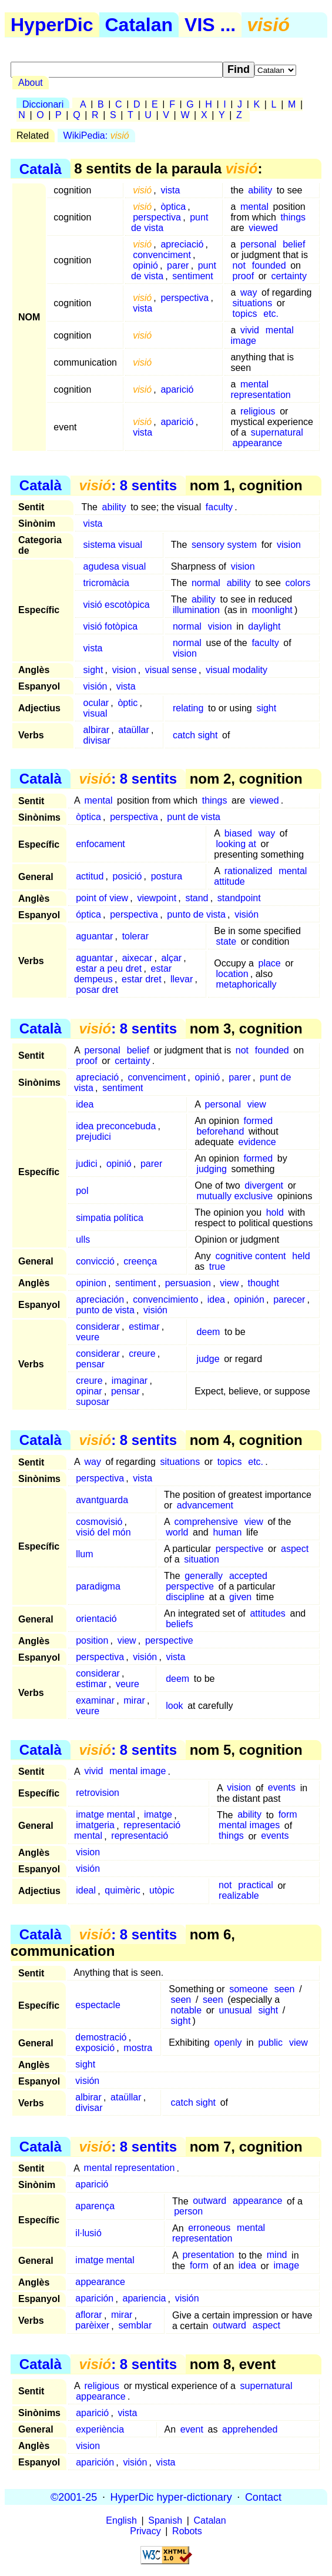 This screenshot has width=332, height=2576. What do you see at coordinates (297, 583) in the screenshot?
I see `colors` at bounding box center [297, 583].